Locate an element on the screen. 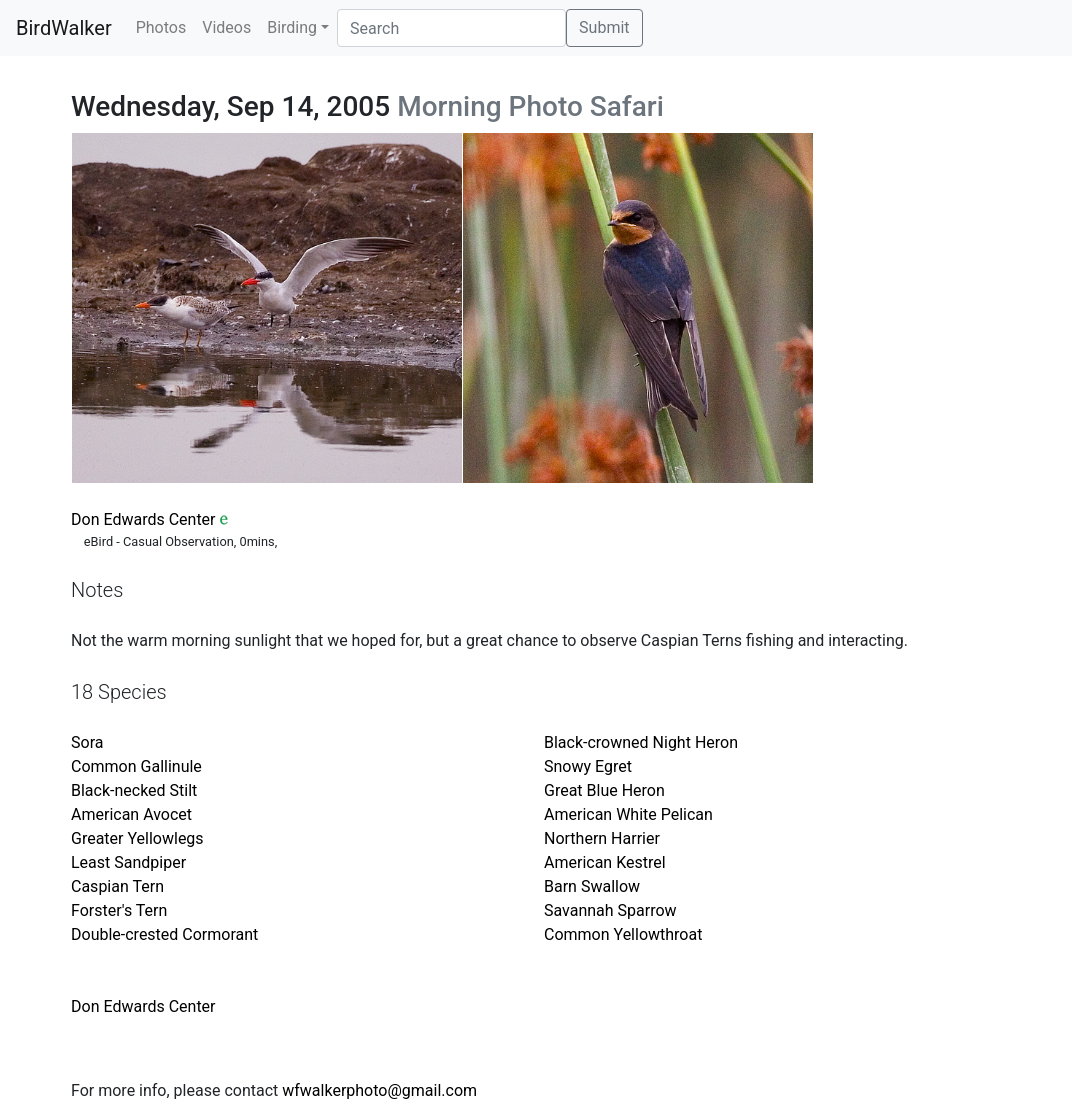 The height and width of the screenshot is (1119, 1072). Caspian Tern is located at coordinates (117, 886).